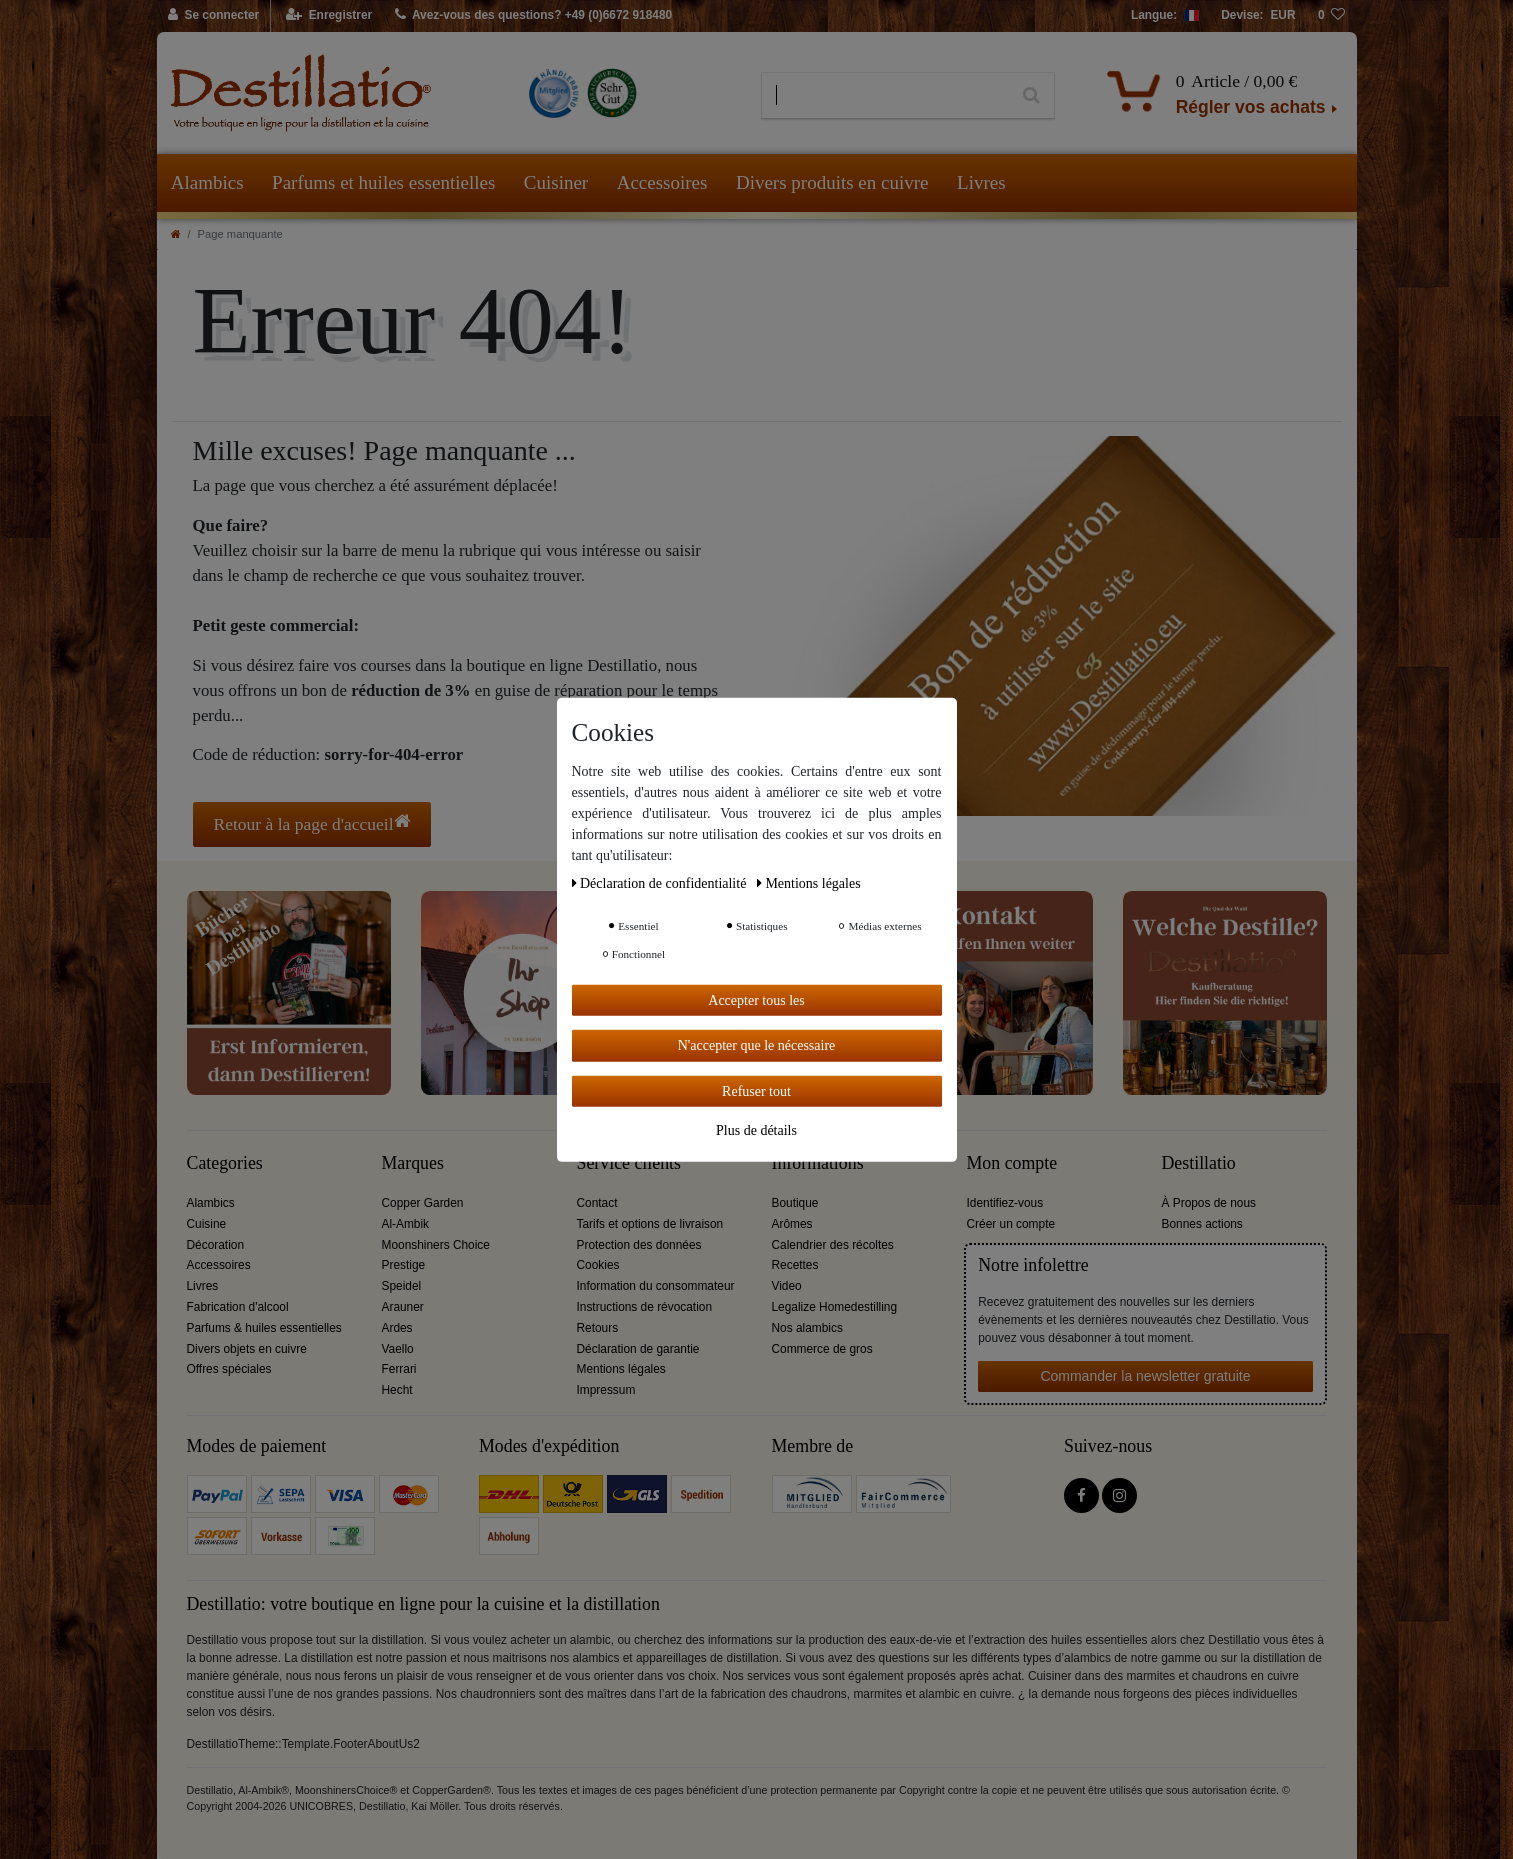 This screenshot has height=1859, width=1513. What do you see at coordinates (216, 1245) in the screenshot?
I see `Décoration` at bounding box center [216, 1245].